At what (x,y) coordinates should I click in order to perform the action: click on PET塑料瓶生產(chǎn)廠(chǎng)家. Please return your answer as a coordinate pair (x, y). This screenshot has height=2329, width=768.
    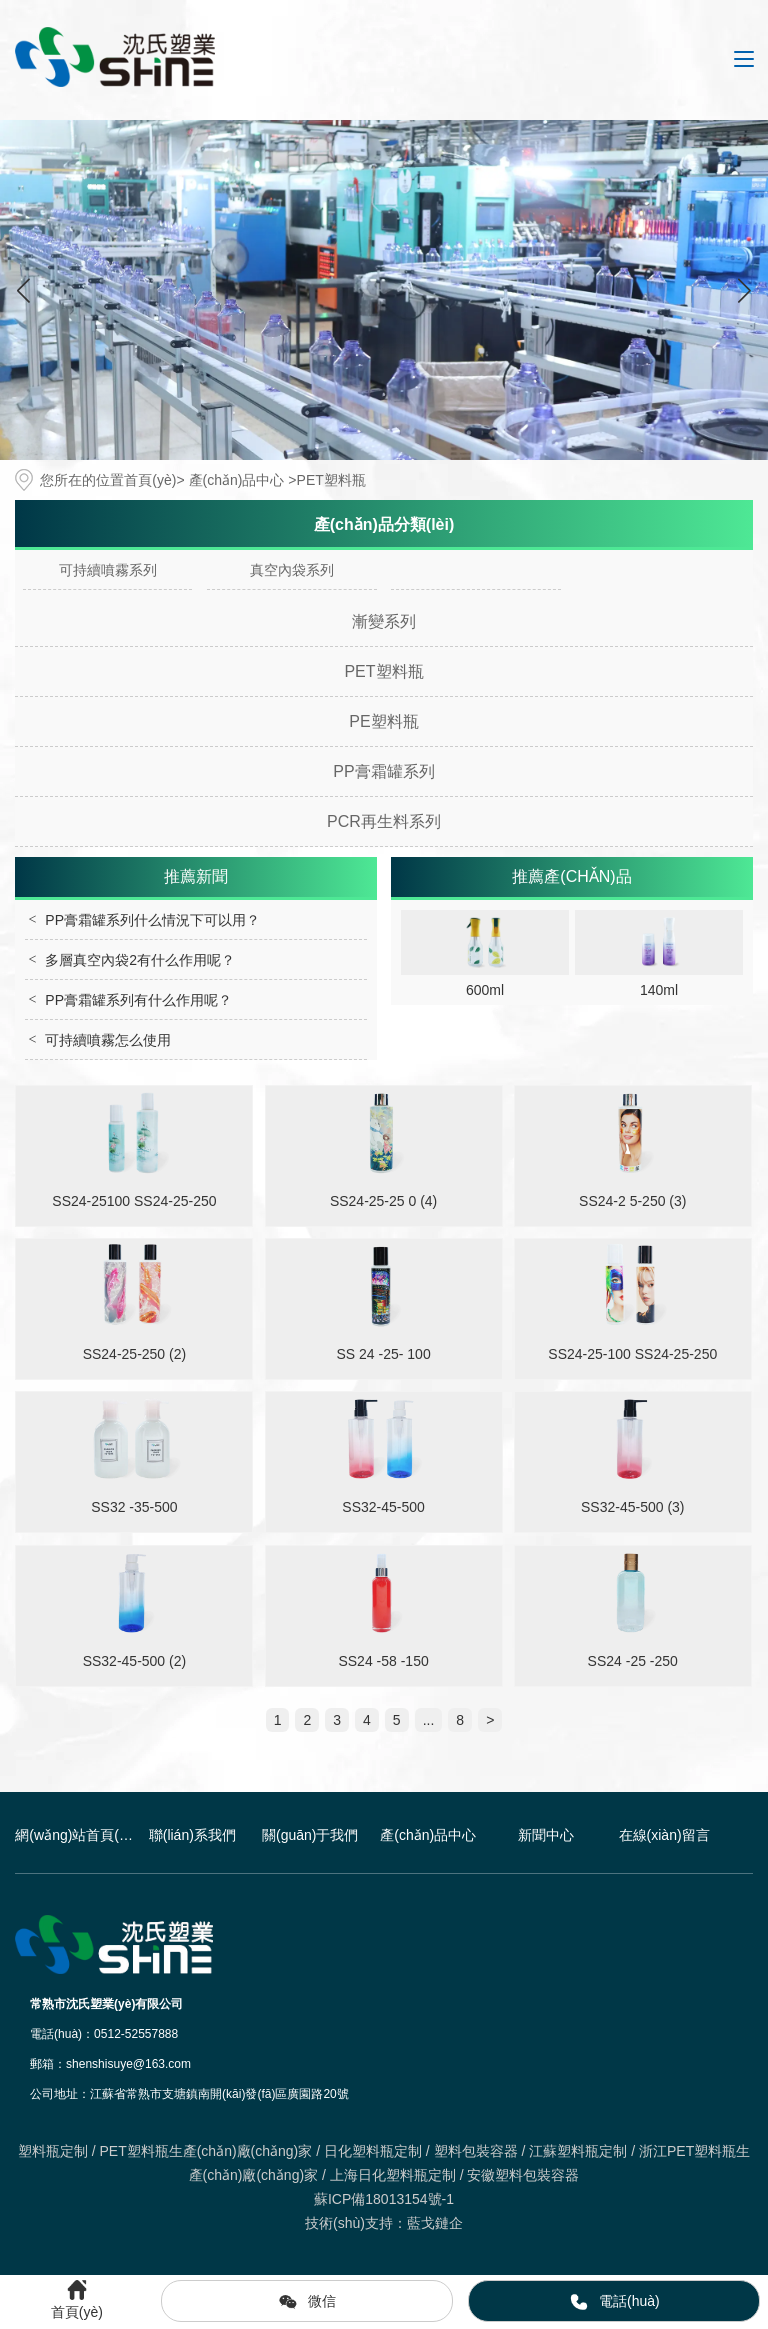
    Looking at the image, I should click on (205, 2151).